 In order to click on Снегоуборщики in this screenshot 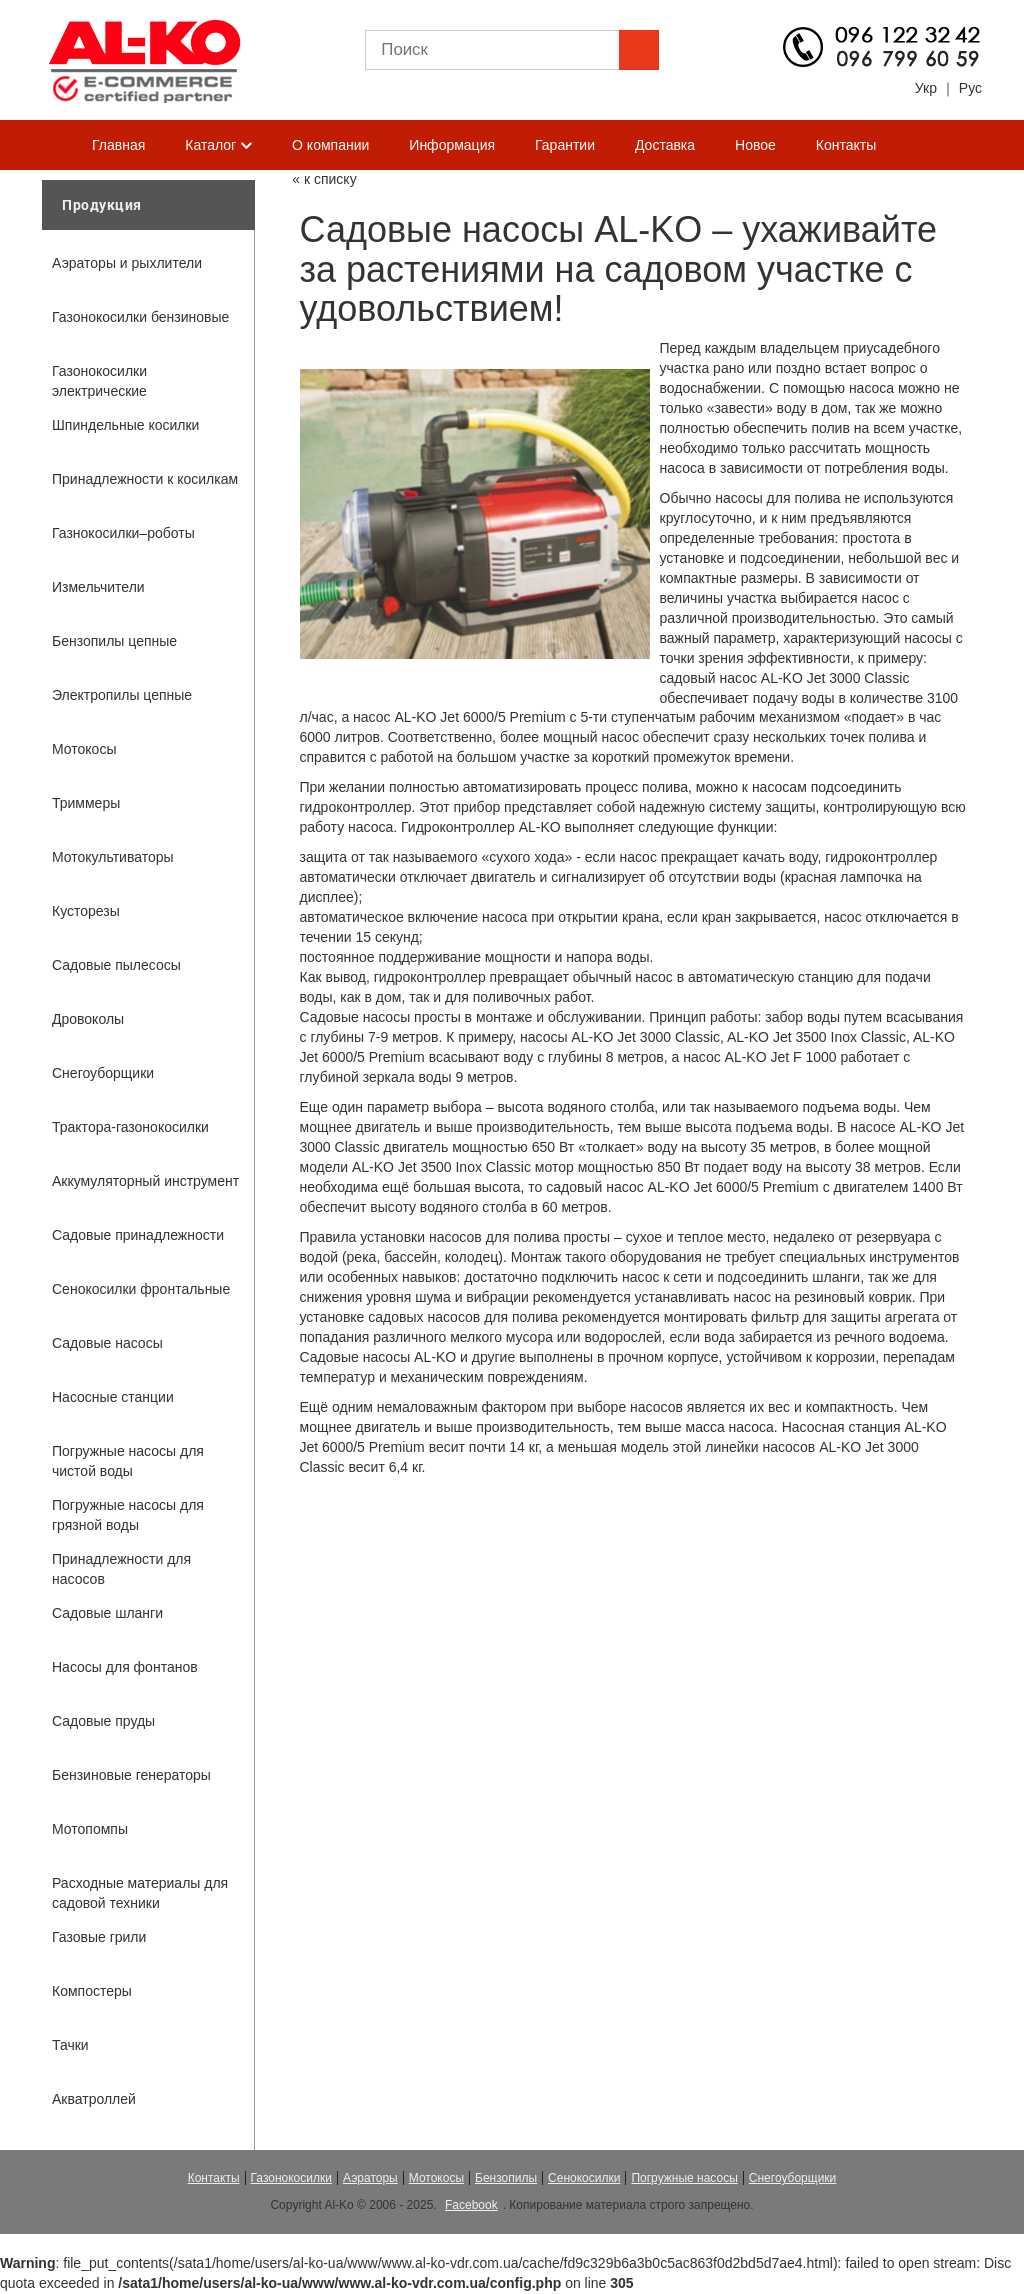, I will do `click(103, 1073)`.